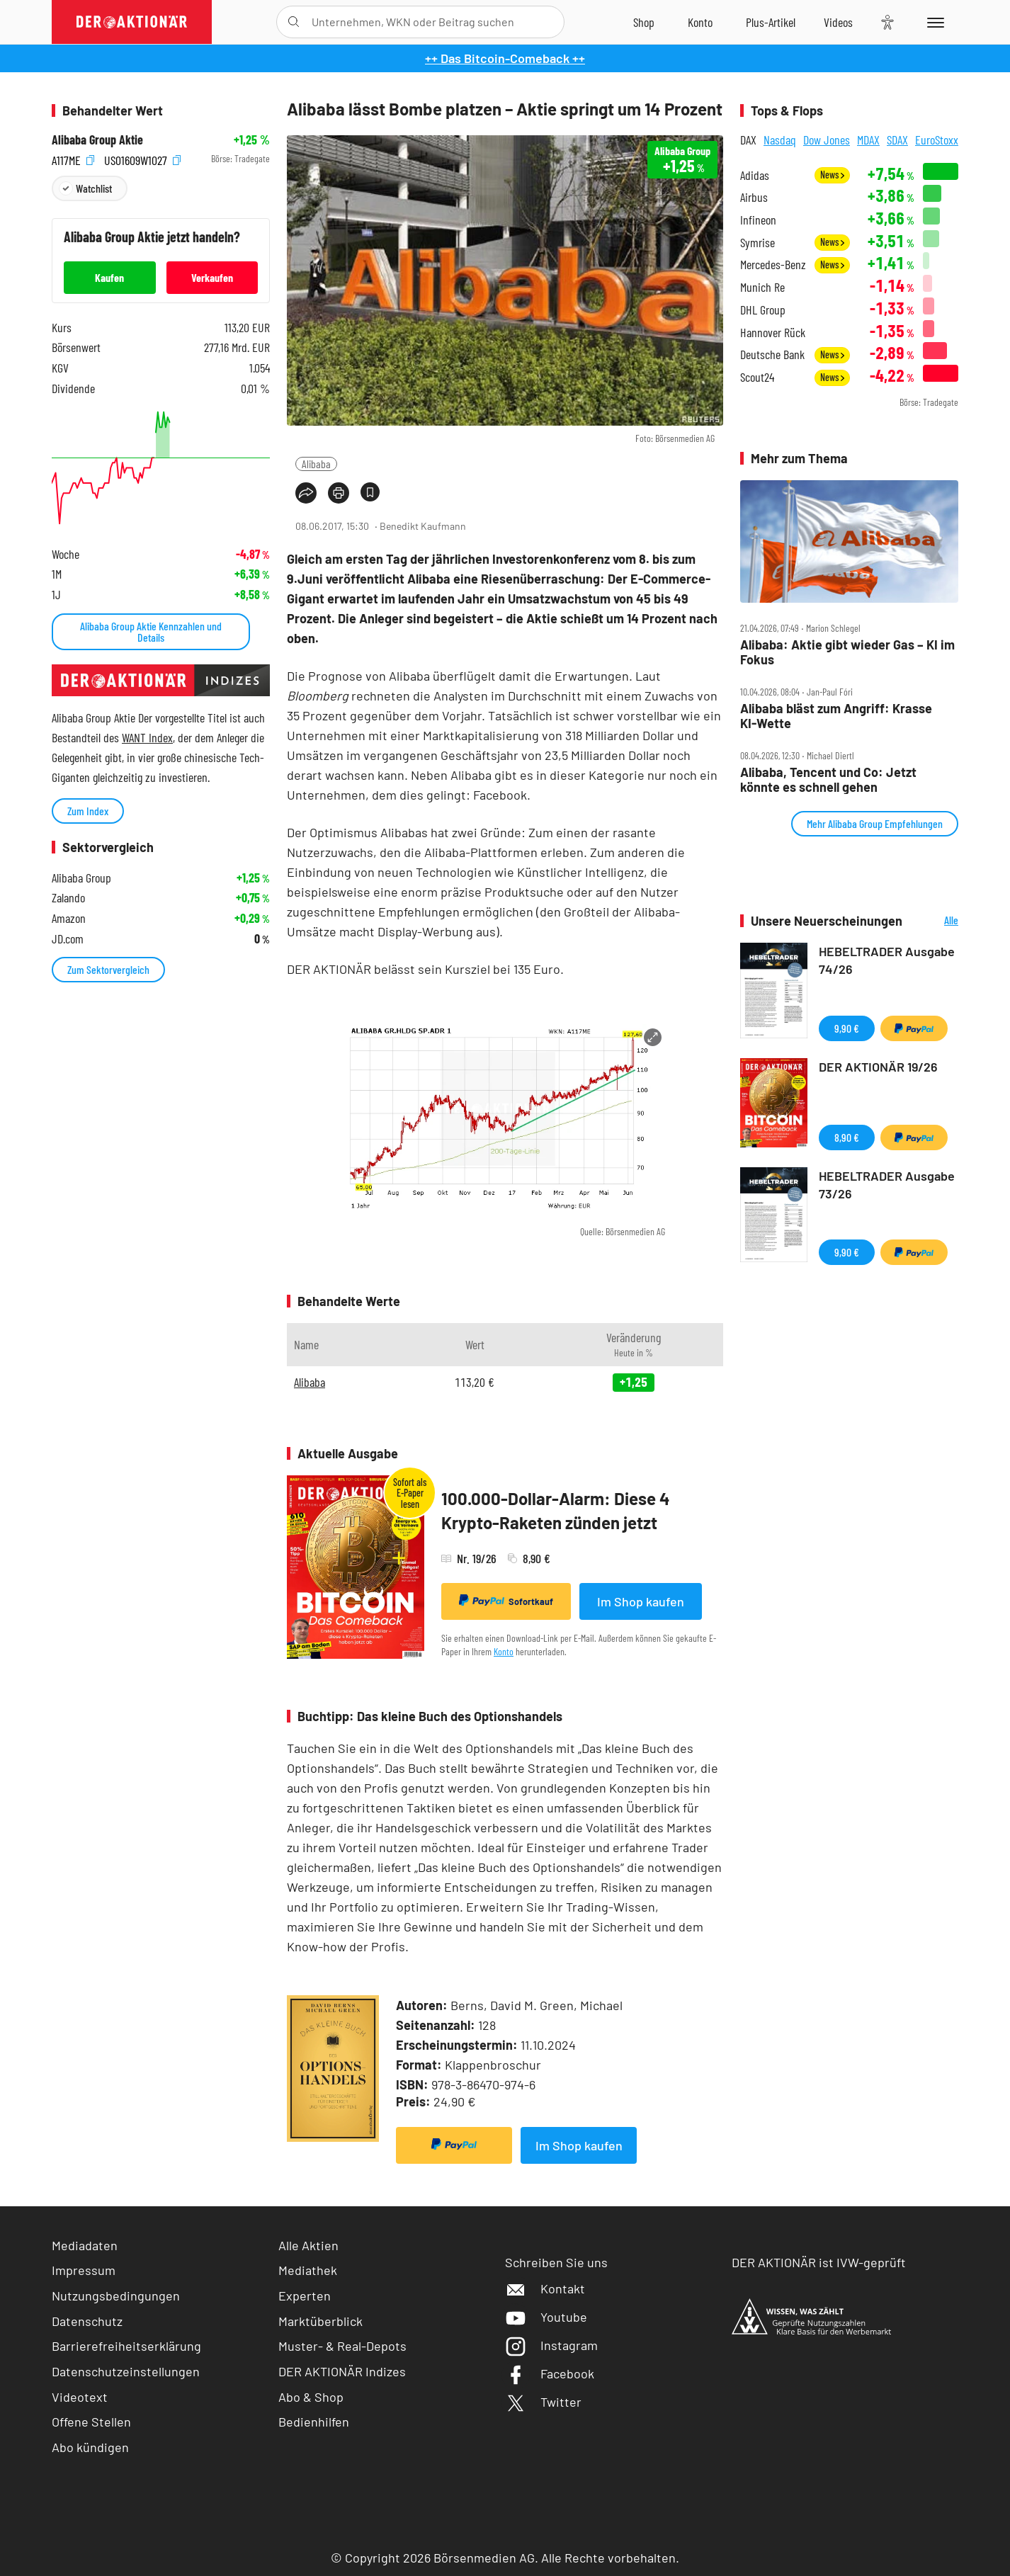 This screenshot has width=1010, height=2576. What do you see at coordinates (771, 22) in the screenshot?
I see `[Zu DER AKTIONÄR+]` at bounding box center [771, 22].